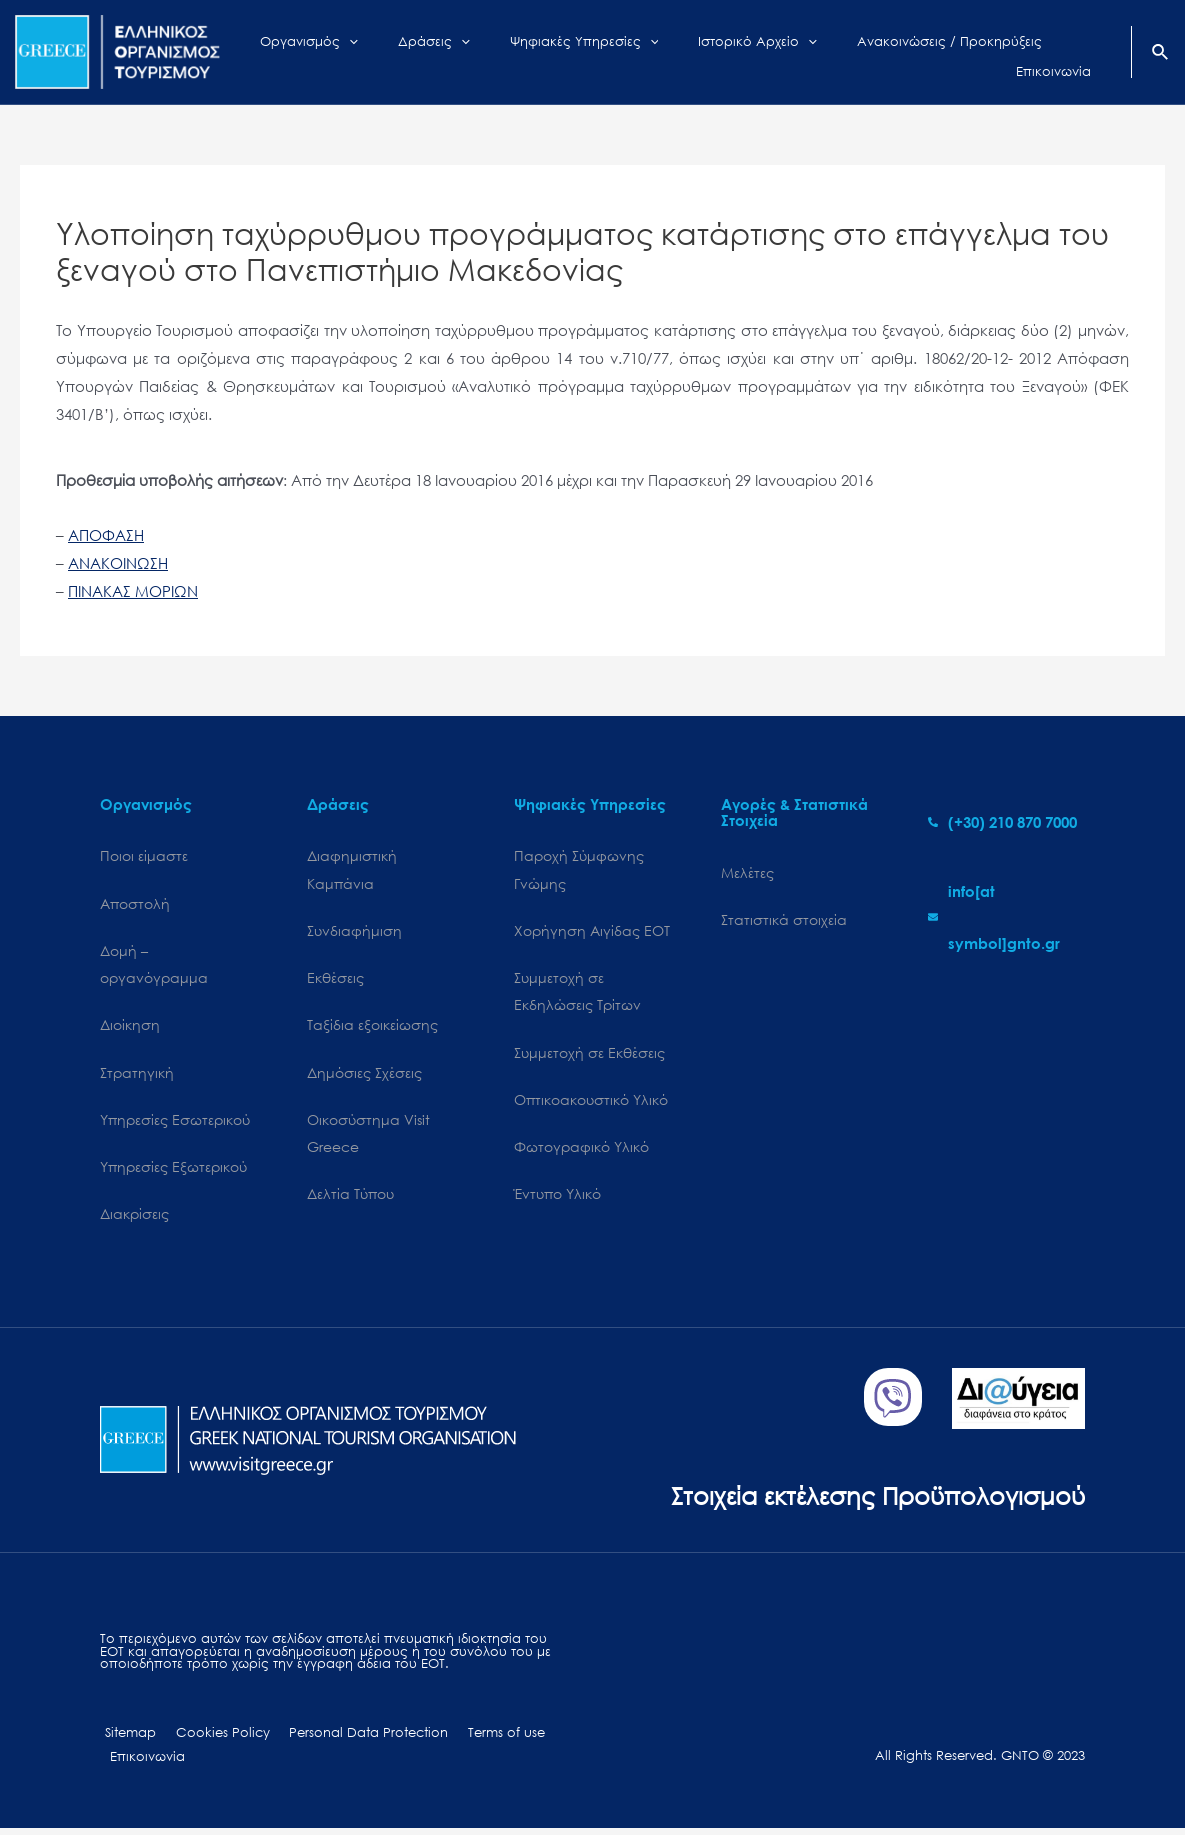 The height and width of the screenshot is (1835, 1185). Describe the element at coordinates (144, 1762) in the screenshot. I see `Επικοινωνία` at that location.